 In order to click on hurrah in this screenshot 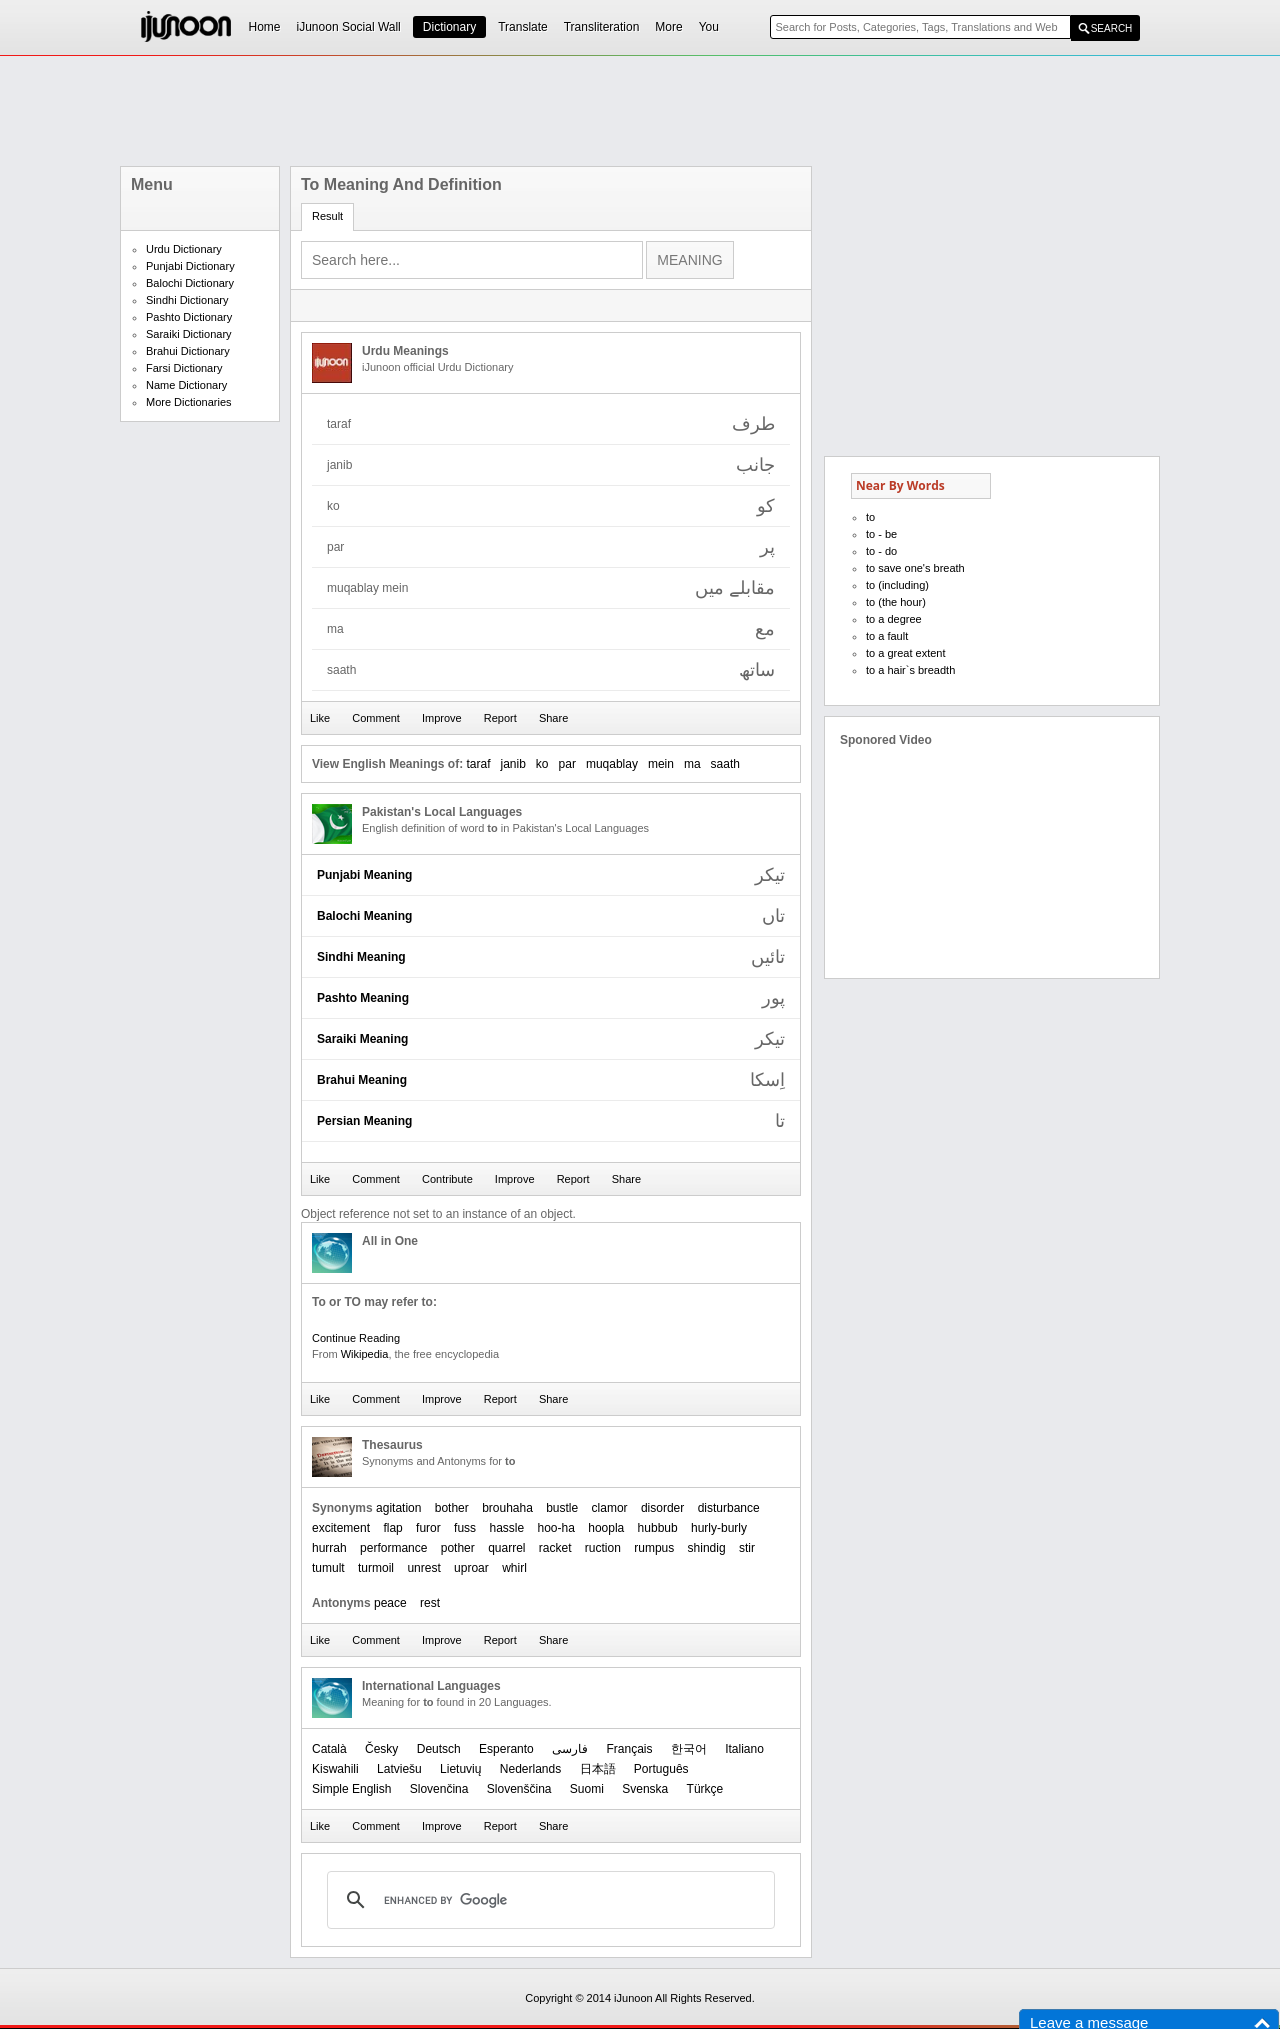, I will do `click(329, 1548)`.